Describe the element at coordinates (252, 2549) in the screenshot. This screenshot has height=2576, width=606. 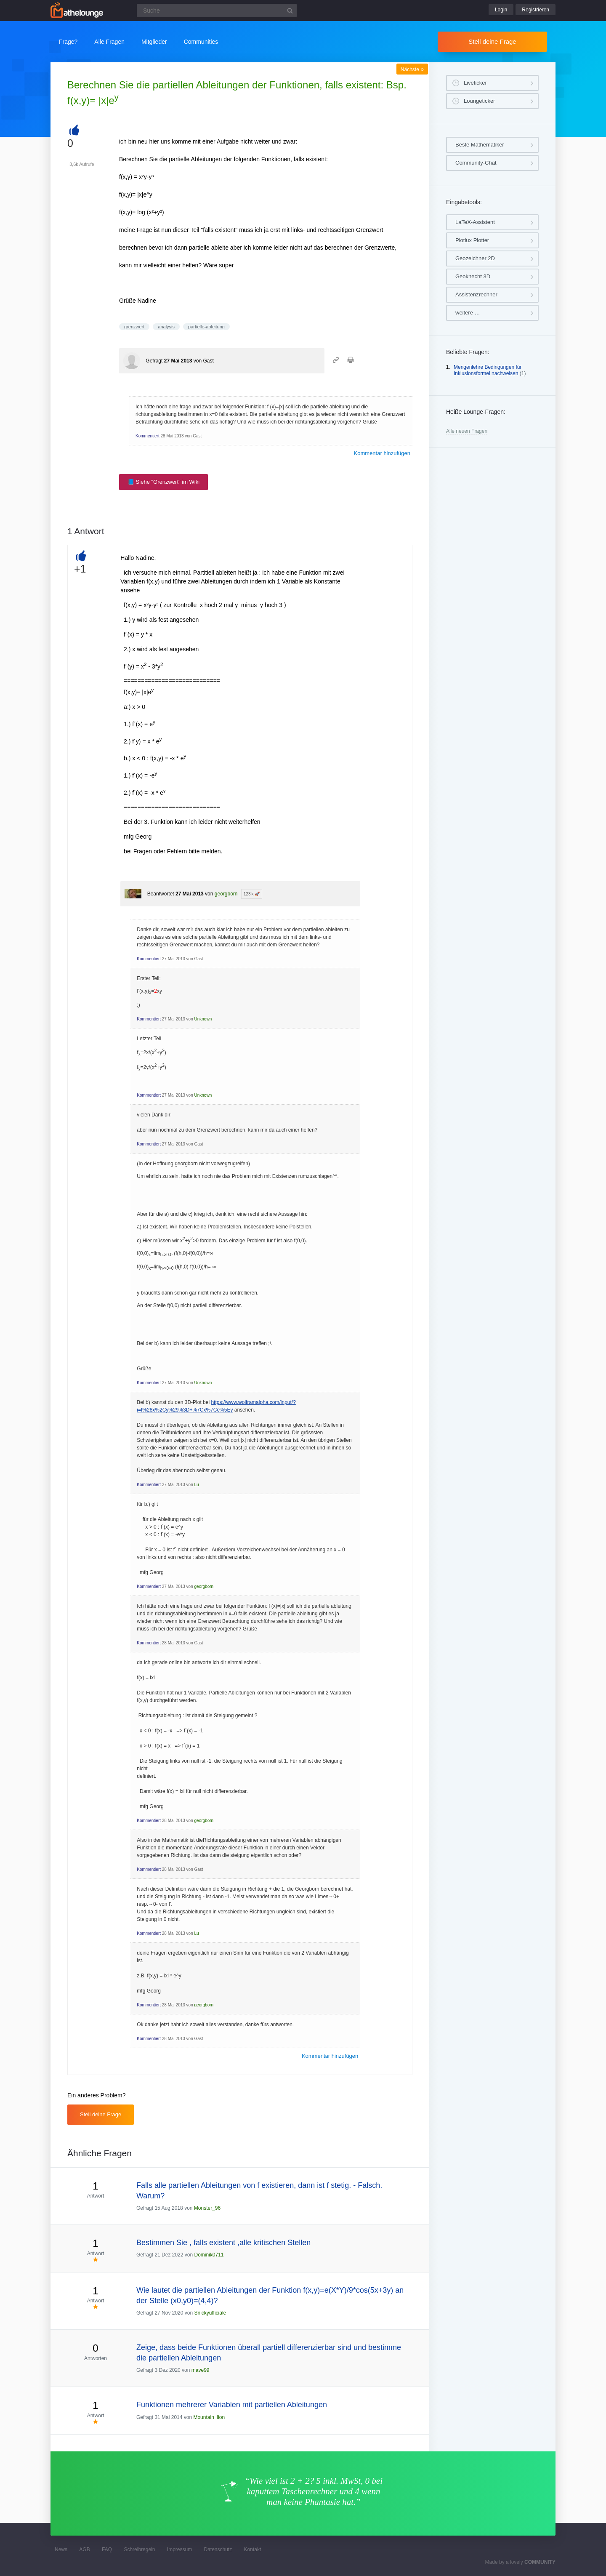
I see `Kontakt` at that location.